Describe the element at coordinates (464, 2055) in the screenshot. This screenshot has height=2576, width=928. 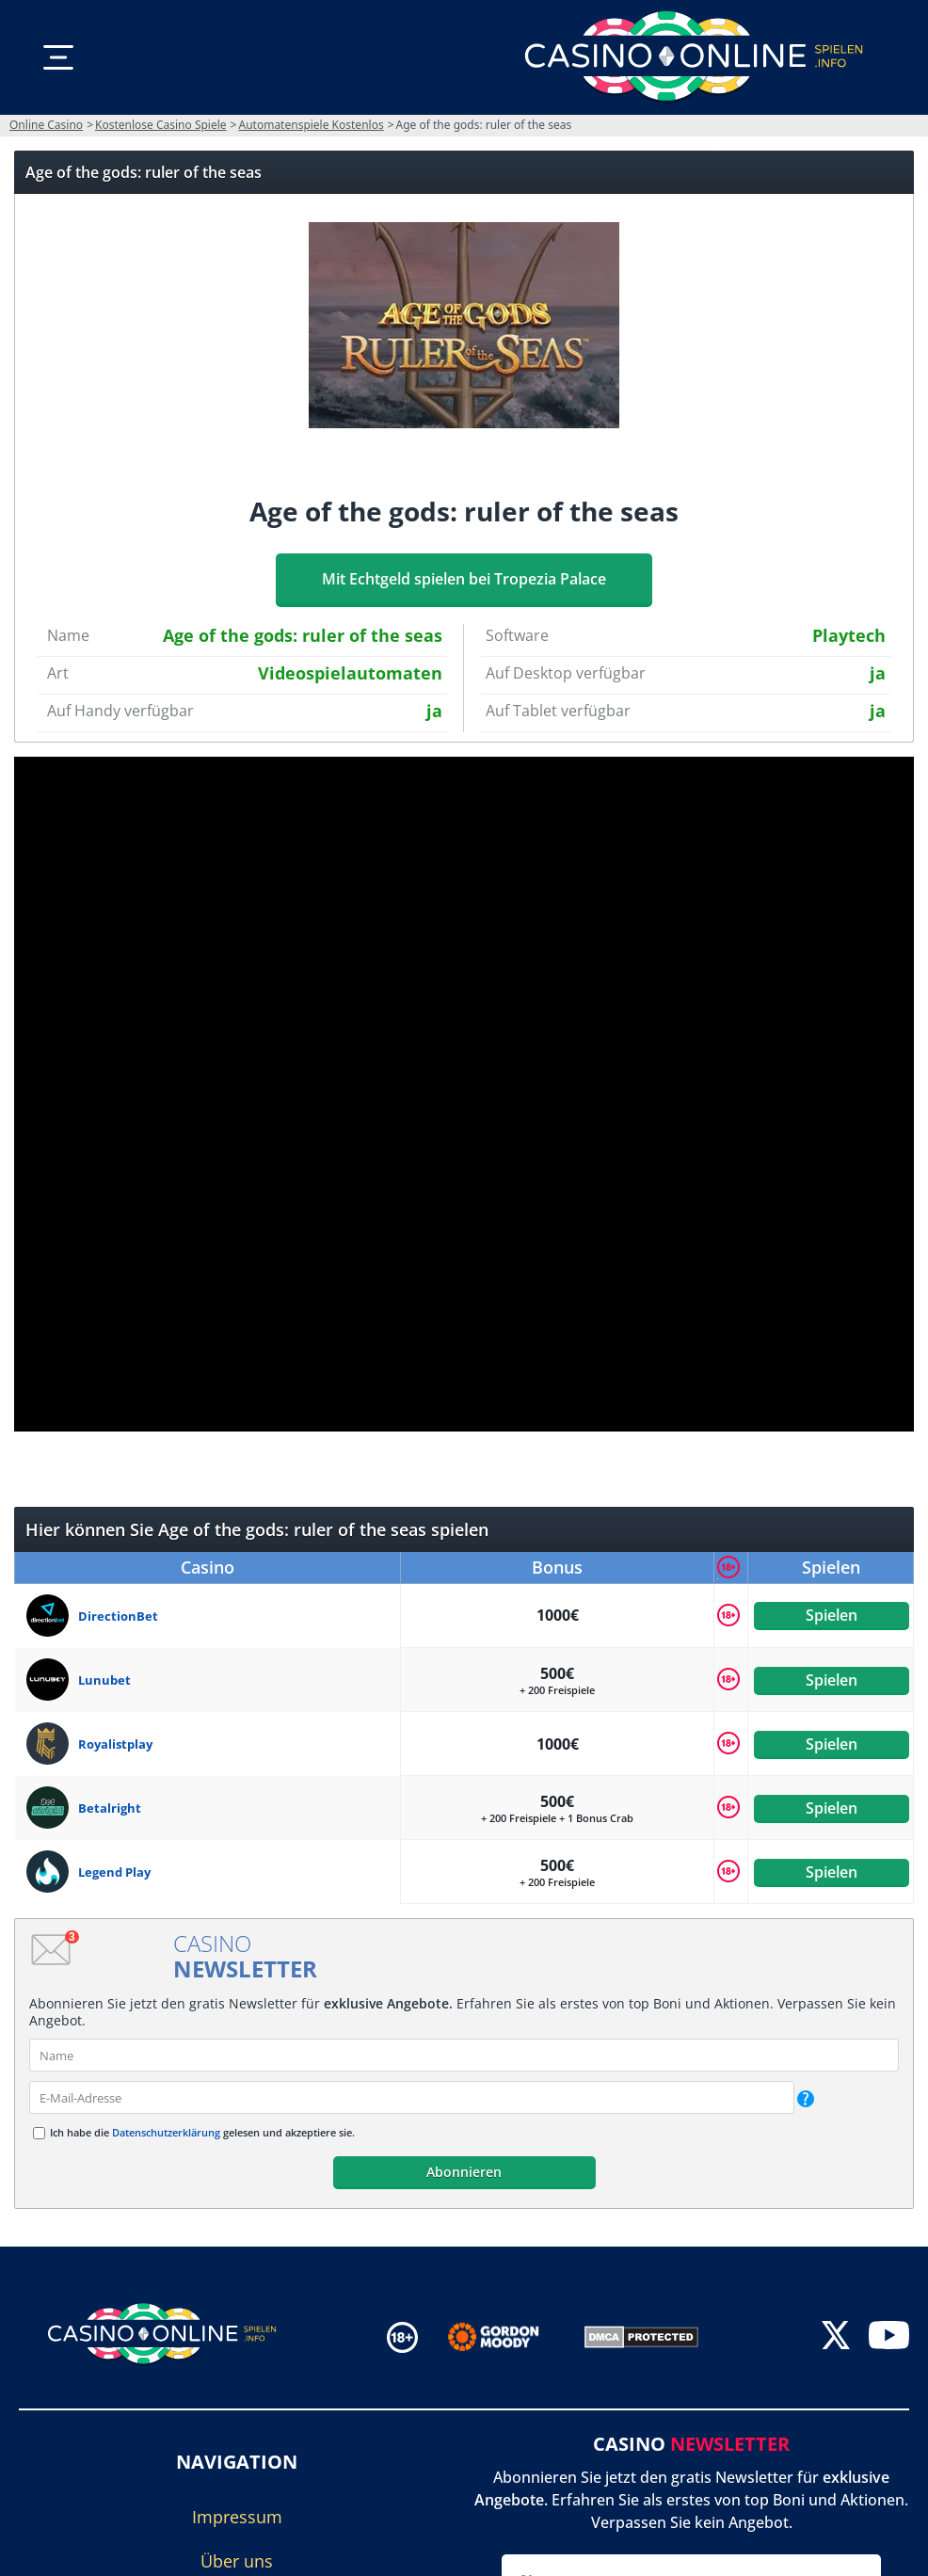
I see `[name]` at that location.